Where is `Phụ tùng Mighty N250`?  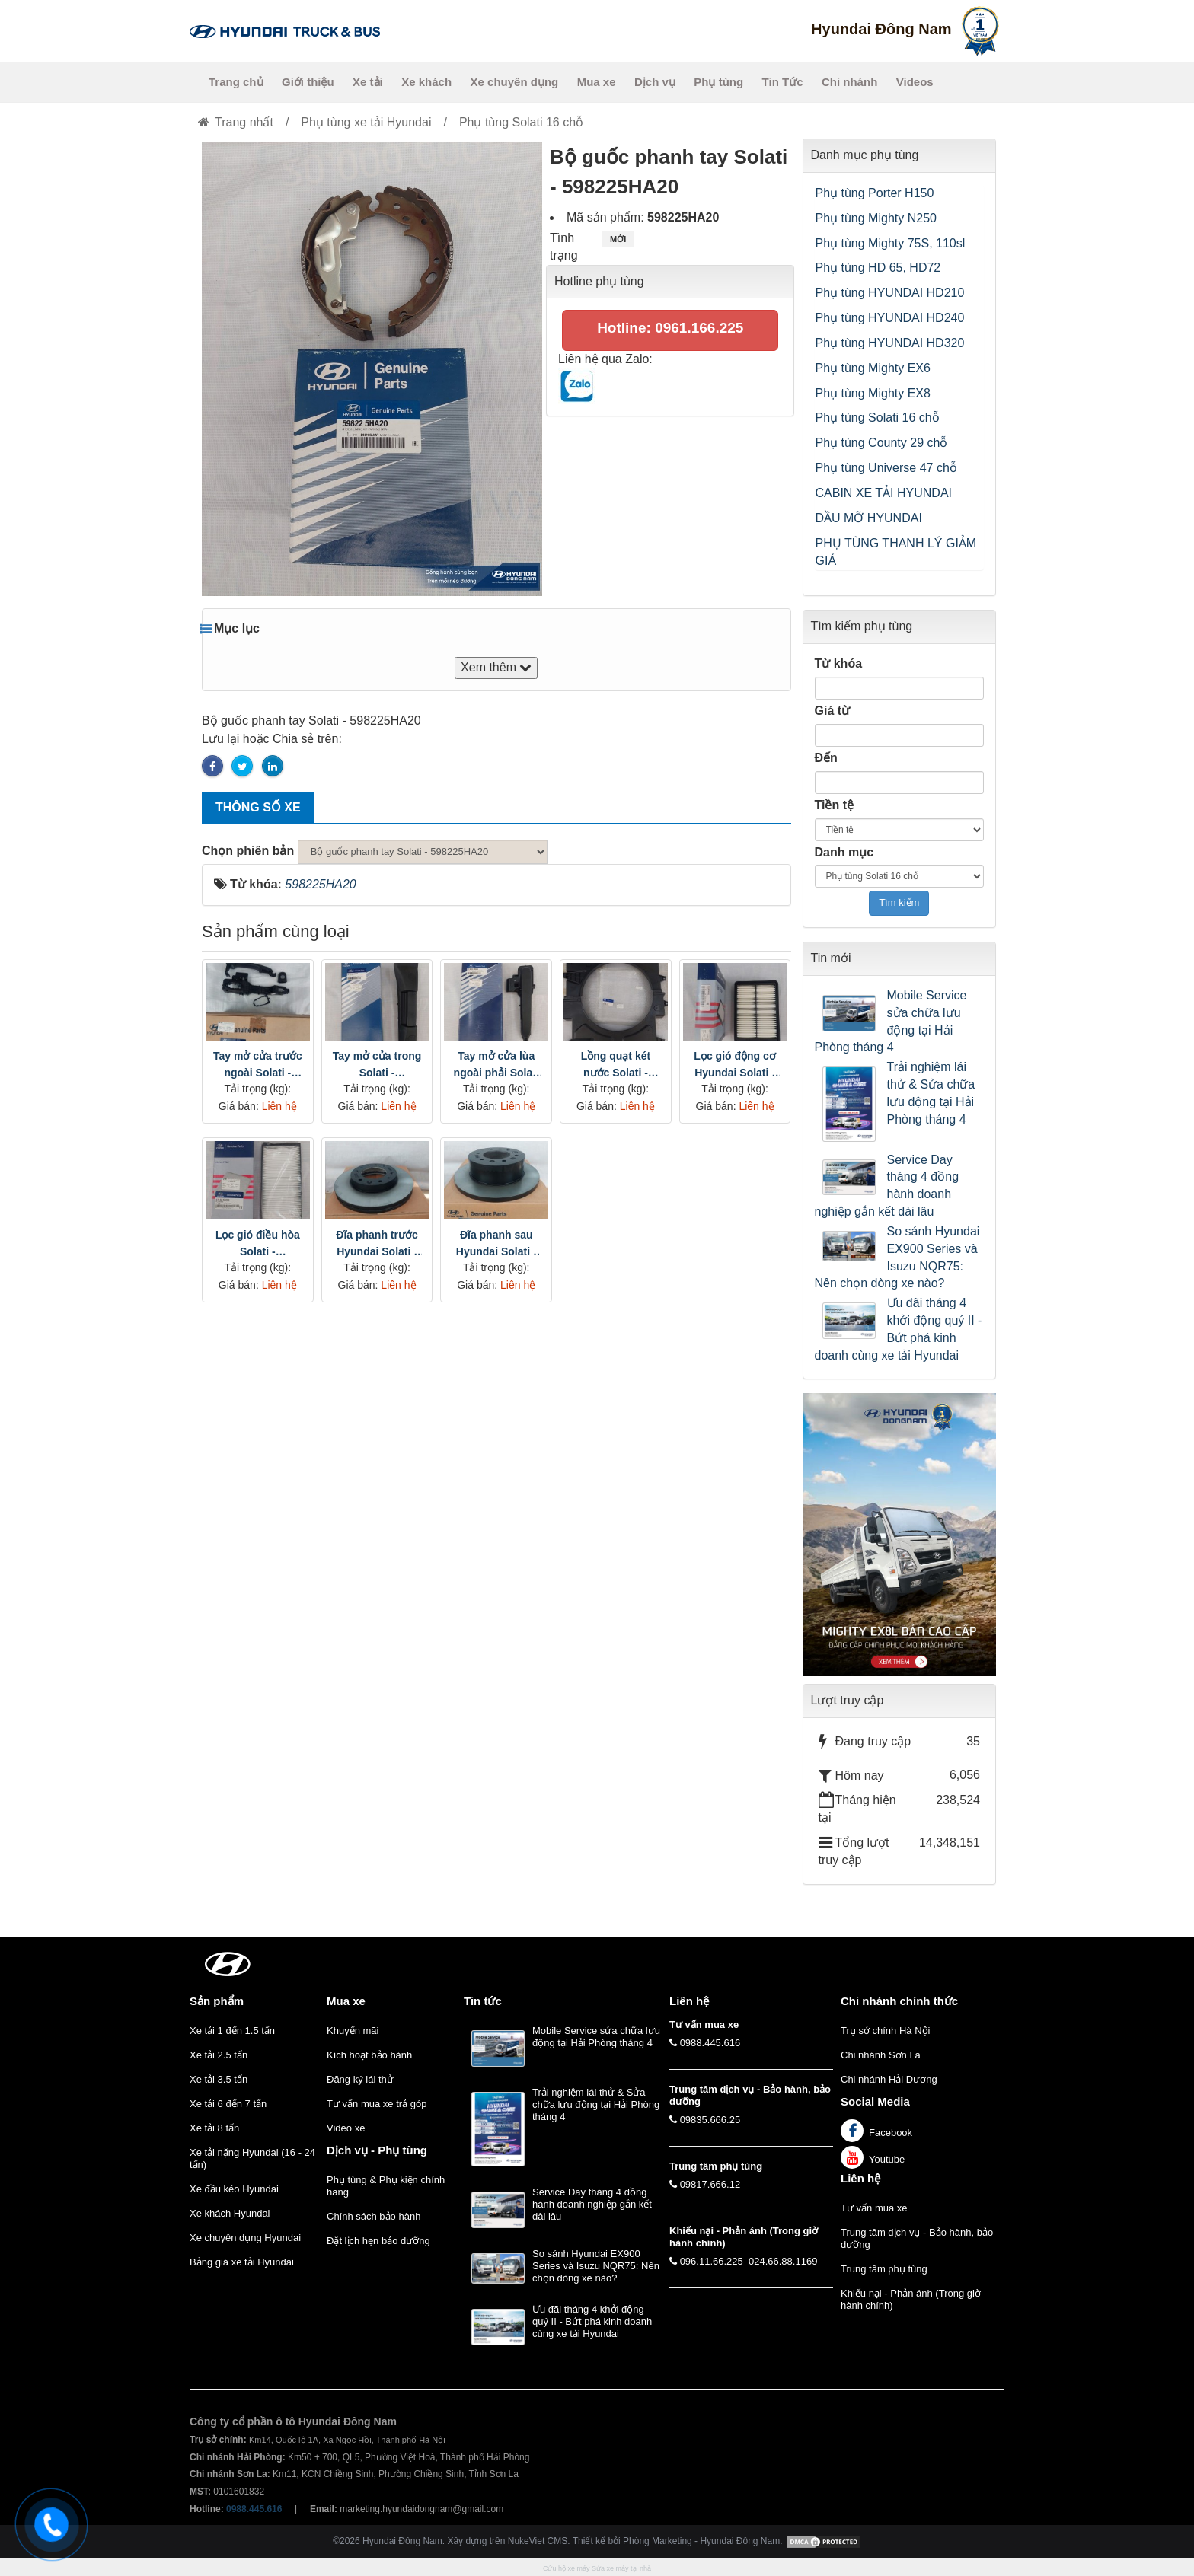 Phụ tùng Mighty N250 is located at coordinates (876, 218).